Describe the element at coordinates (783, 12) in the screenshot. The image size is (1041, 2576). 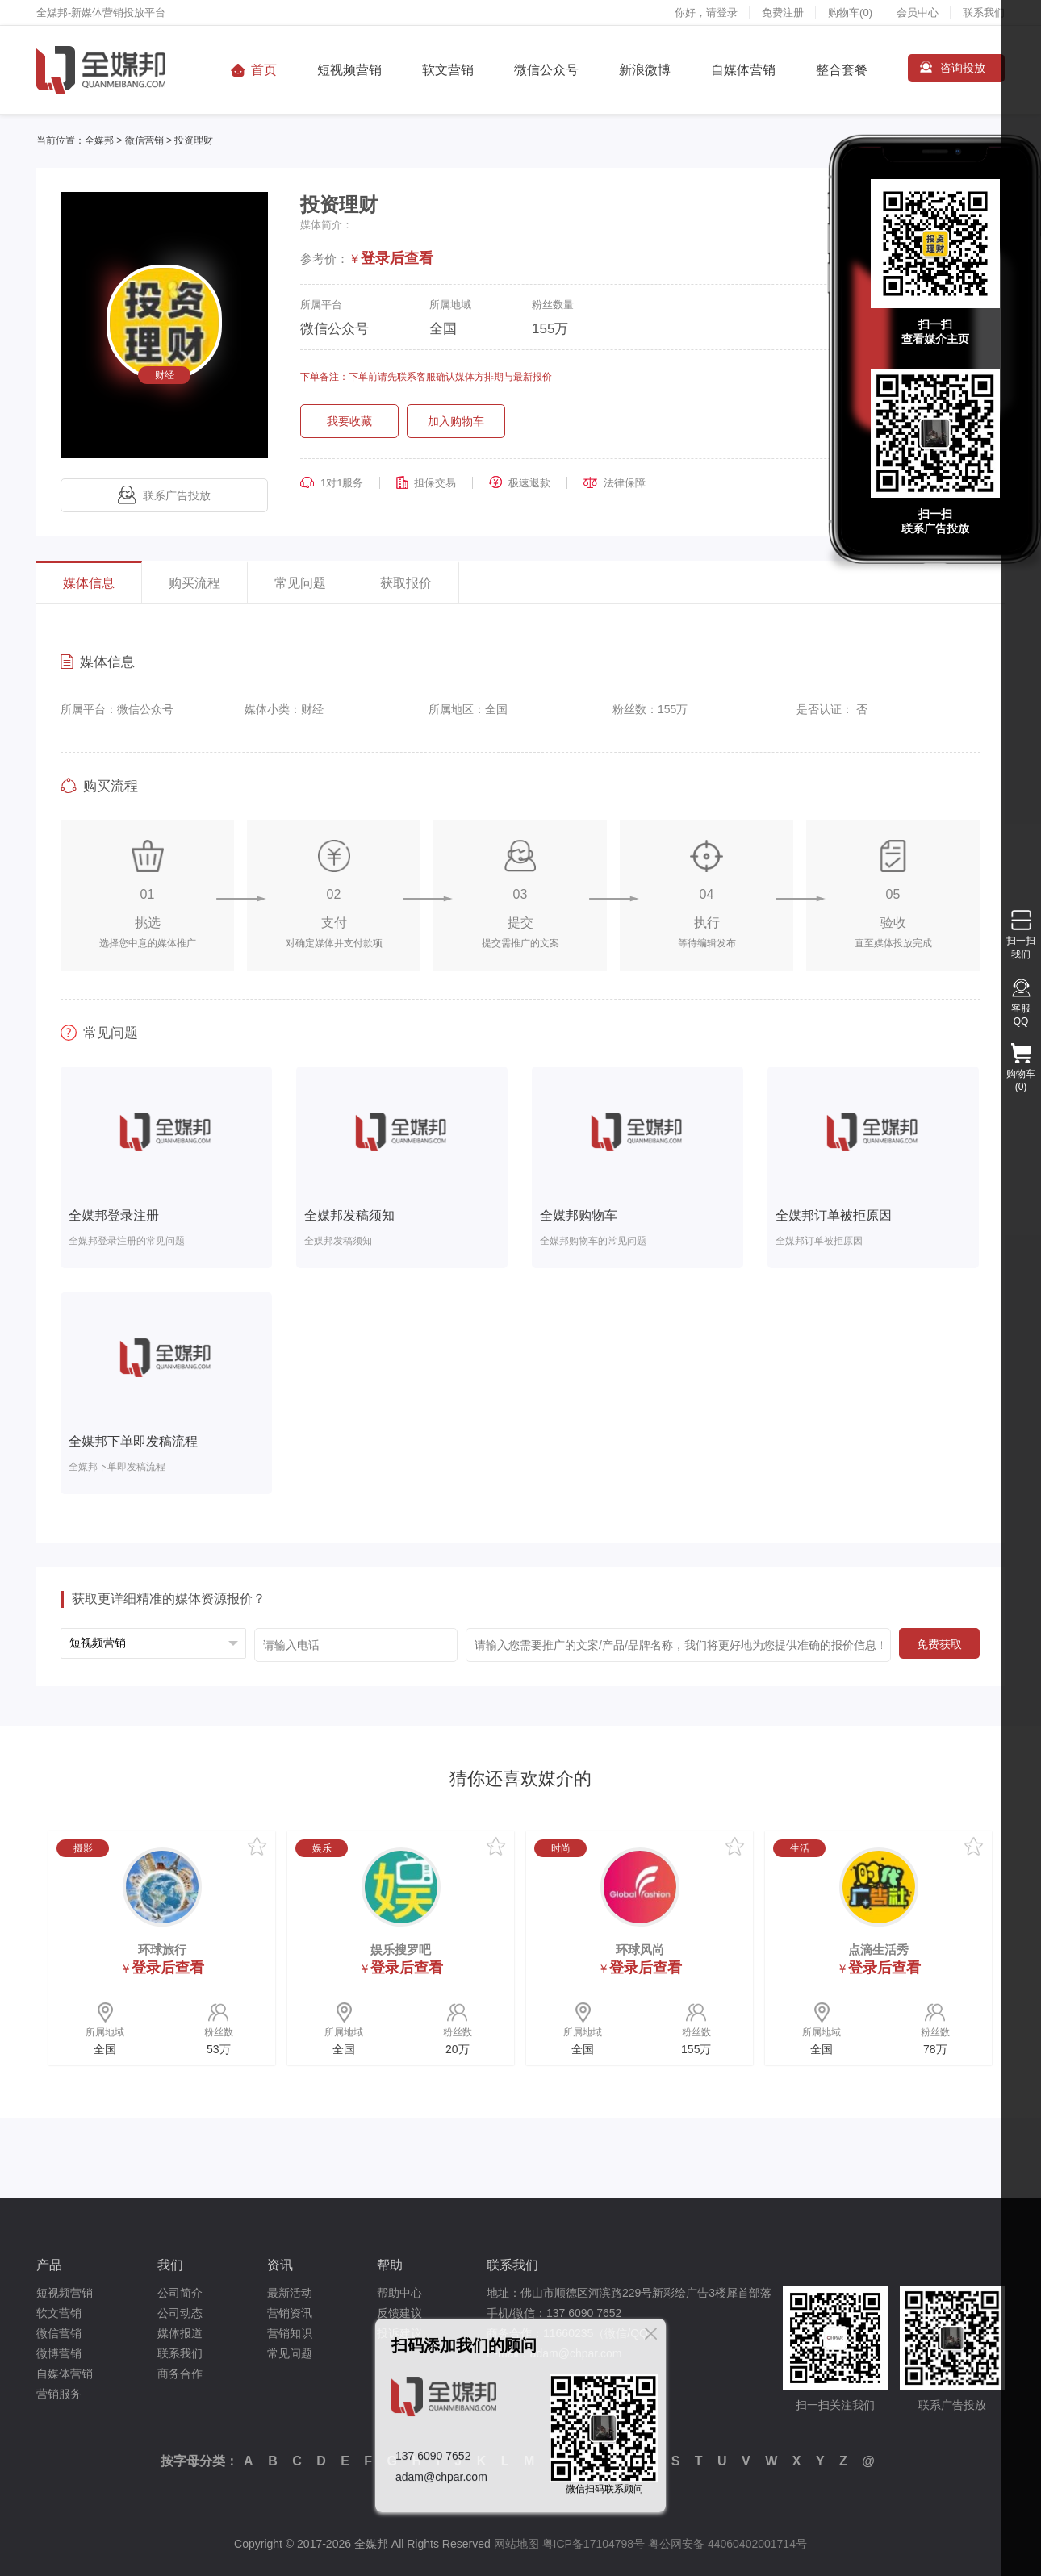
I see `免费注册` at that location.